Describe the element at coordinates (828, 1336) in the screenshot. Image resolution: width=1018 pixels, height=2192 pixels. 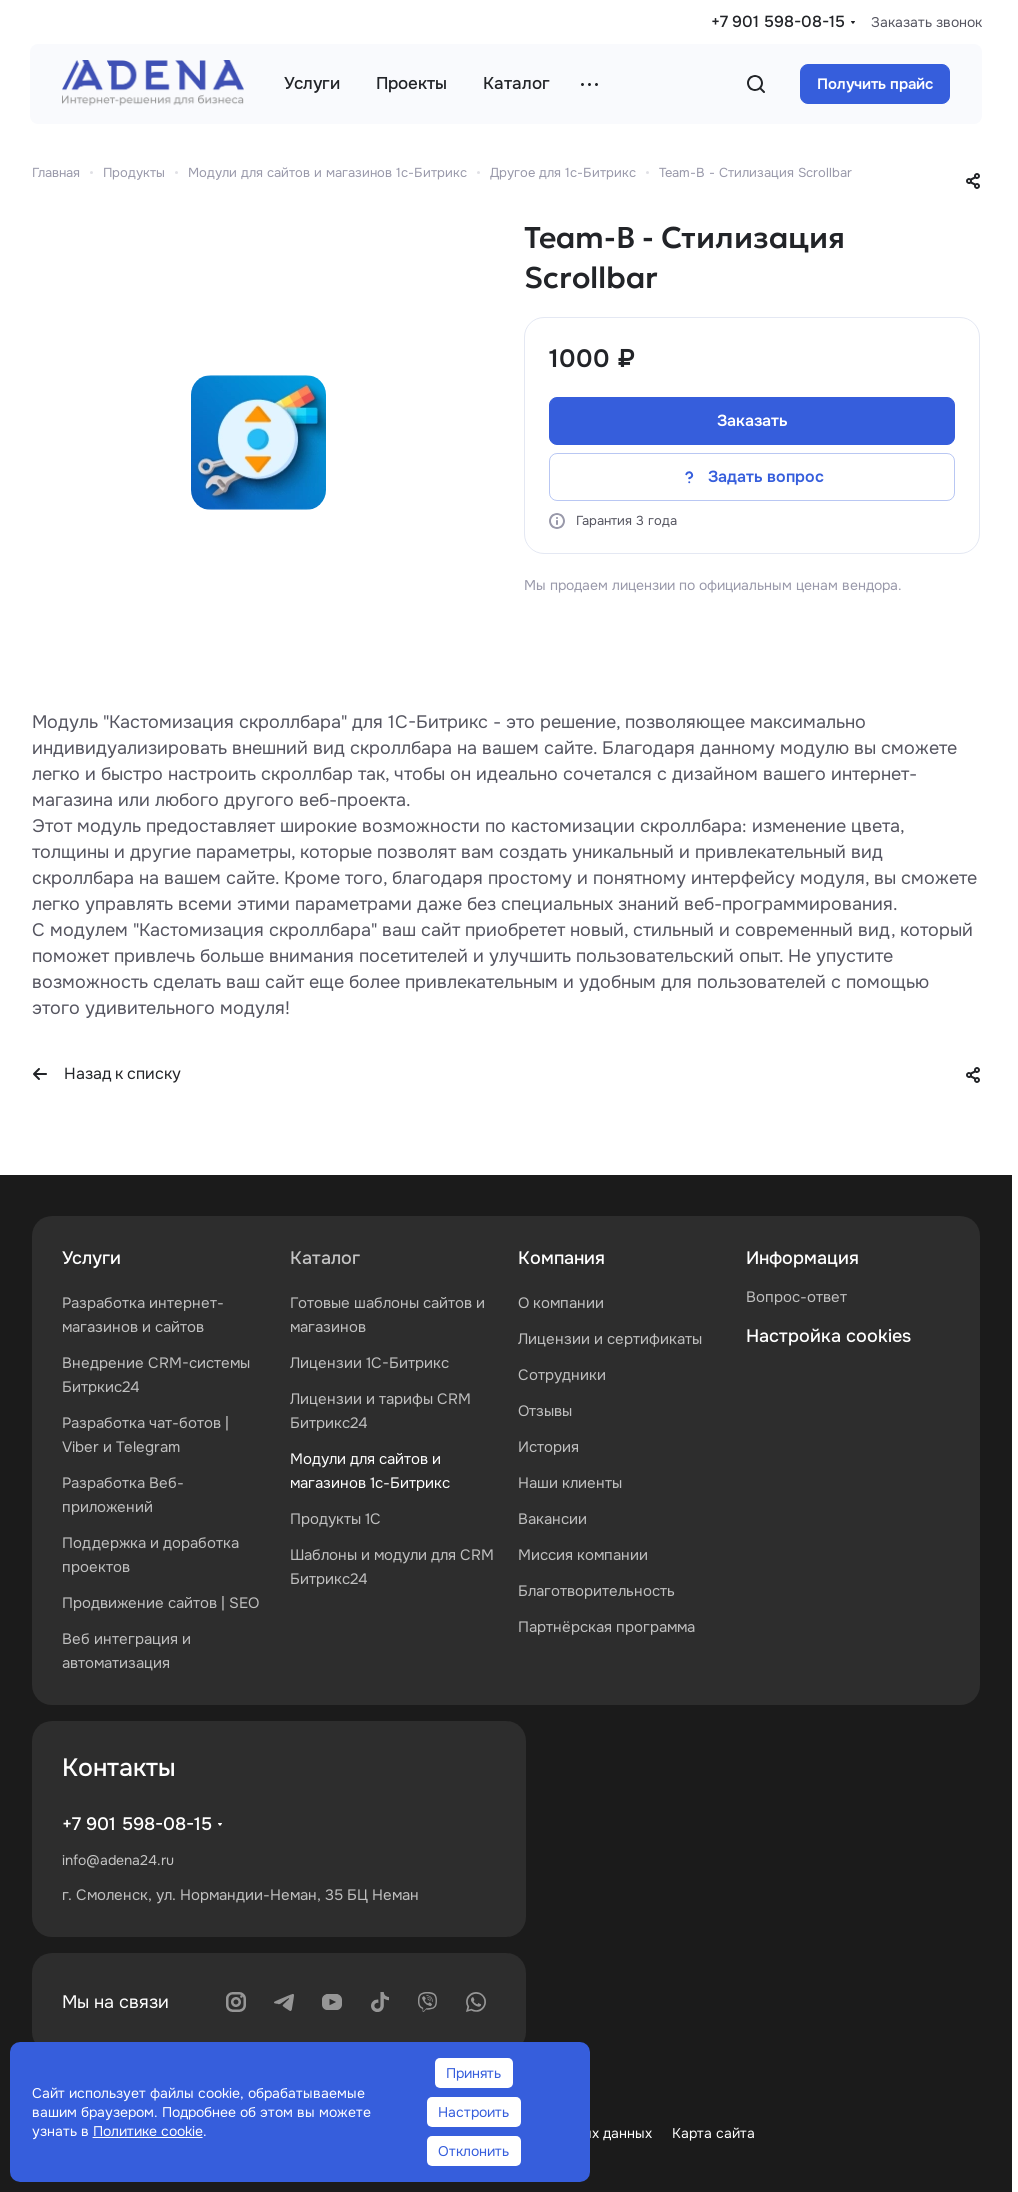
I see `Настройка cookies` at that location.